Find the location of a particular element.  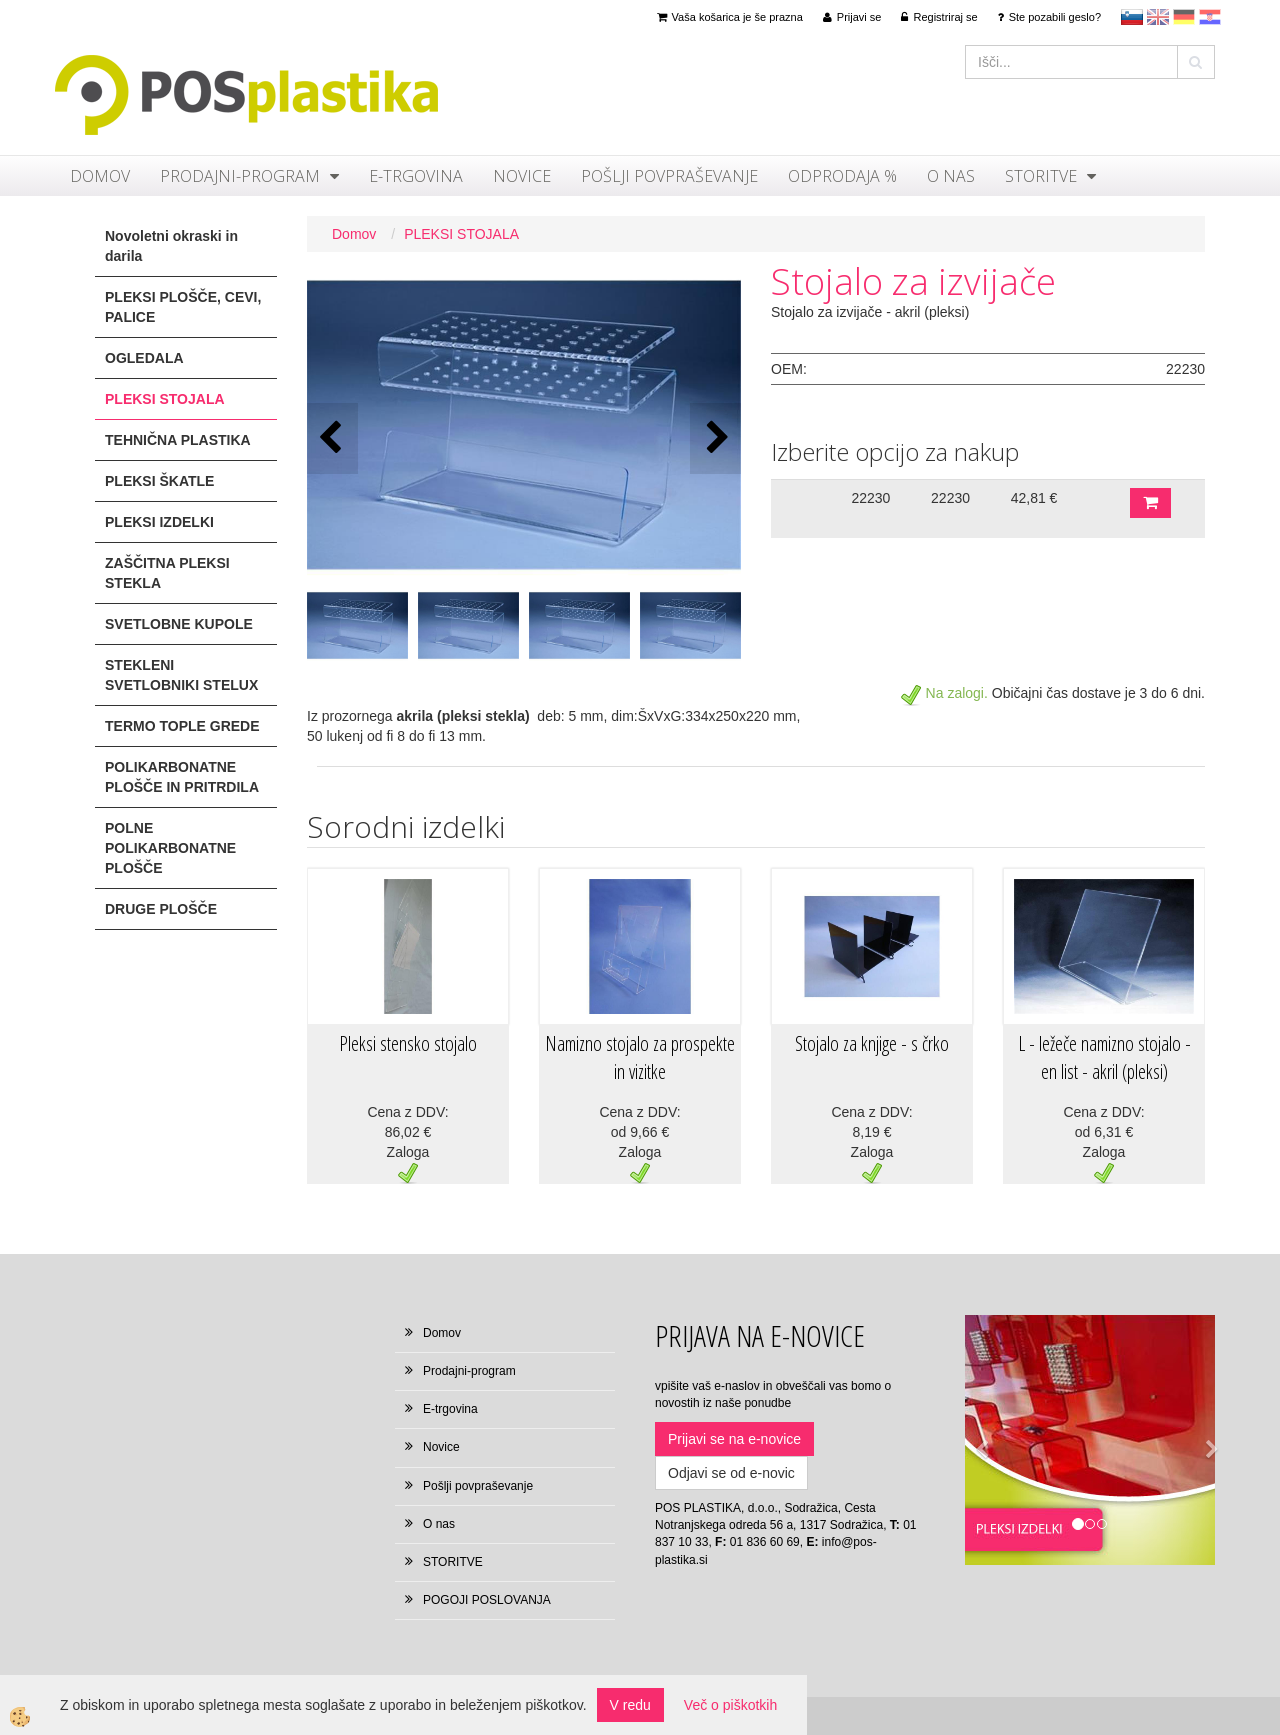

sl is located at coordinates (1132, 17).